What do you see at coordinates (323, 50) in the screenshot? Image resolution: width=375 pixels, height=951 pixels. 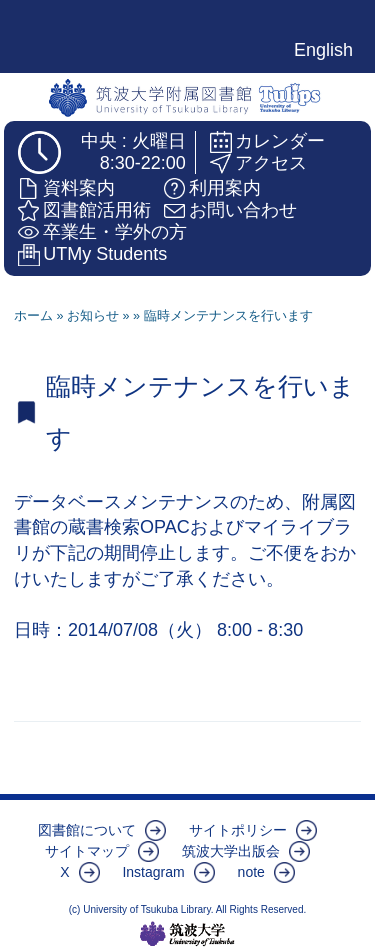 I see `English` at bounding box center [323, 50].